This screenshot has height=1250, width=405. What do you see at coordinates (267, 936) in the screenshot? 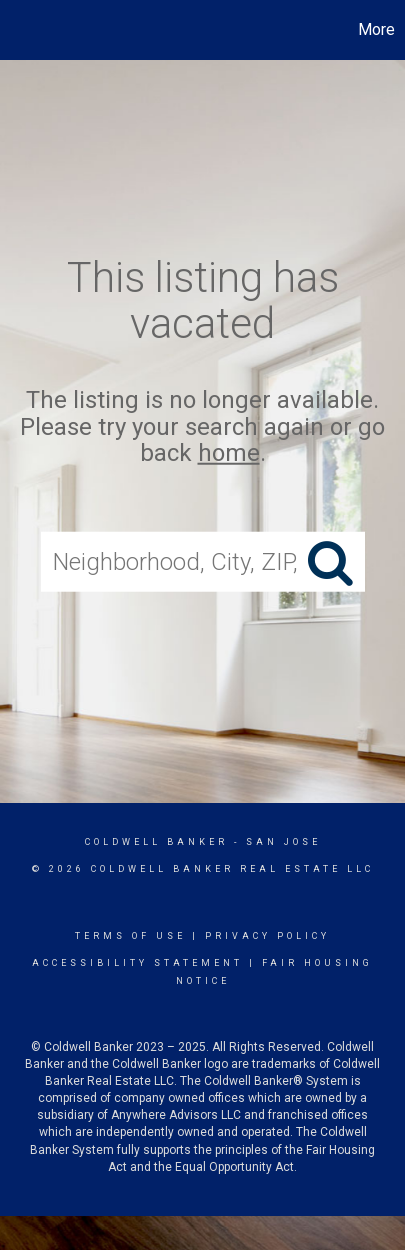
I see `Privacy Policy` at bounding box center [267, 936].